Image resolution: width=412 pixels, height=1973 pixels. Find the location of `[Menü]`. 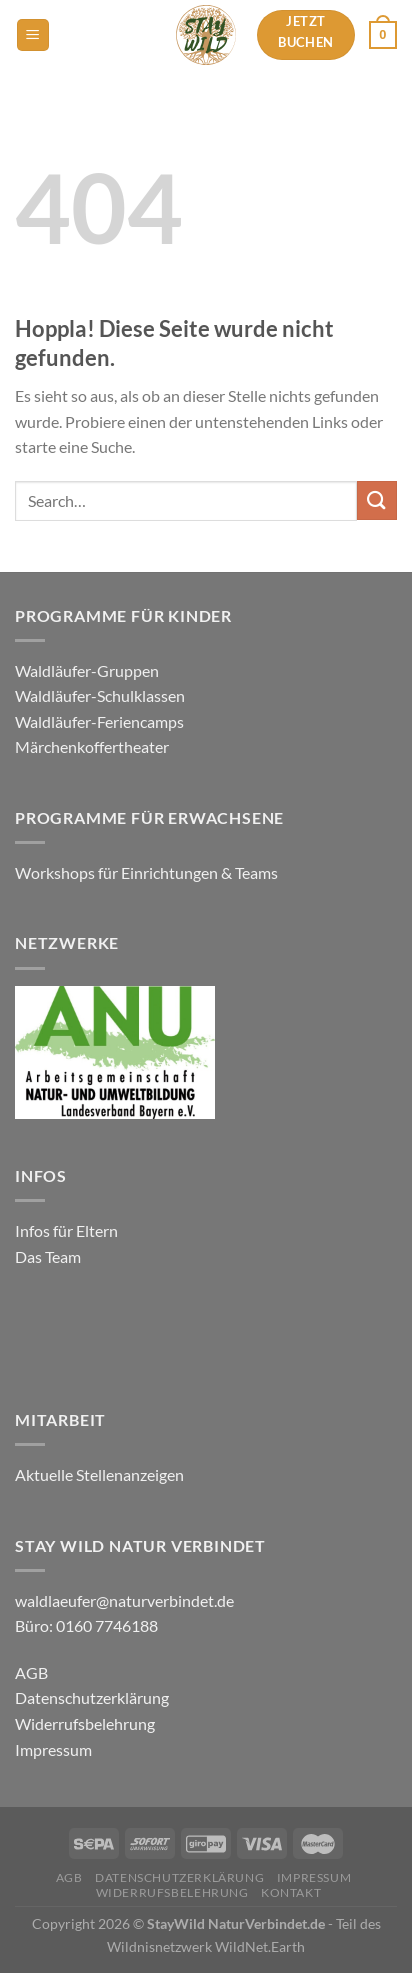

[Menü] is located at coordinates (33, 35).